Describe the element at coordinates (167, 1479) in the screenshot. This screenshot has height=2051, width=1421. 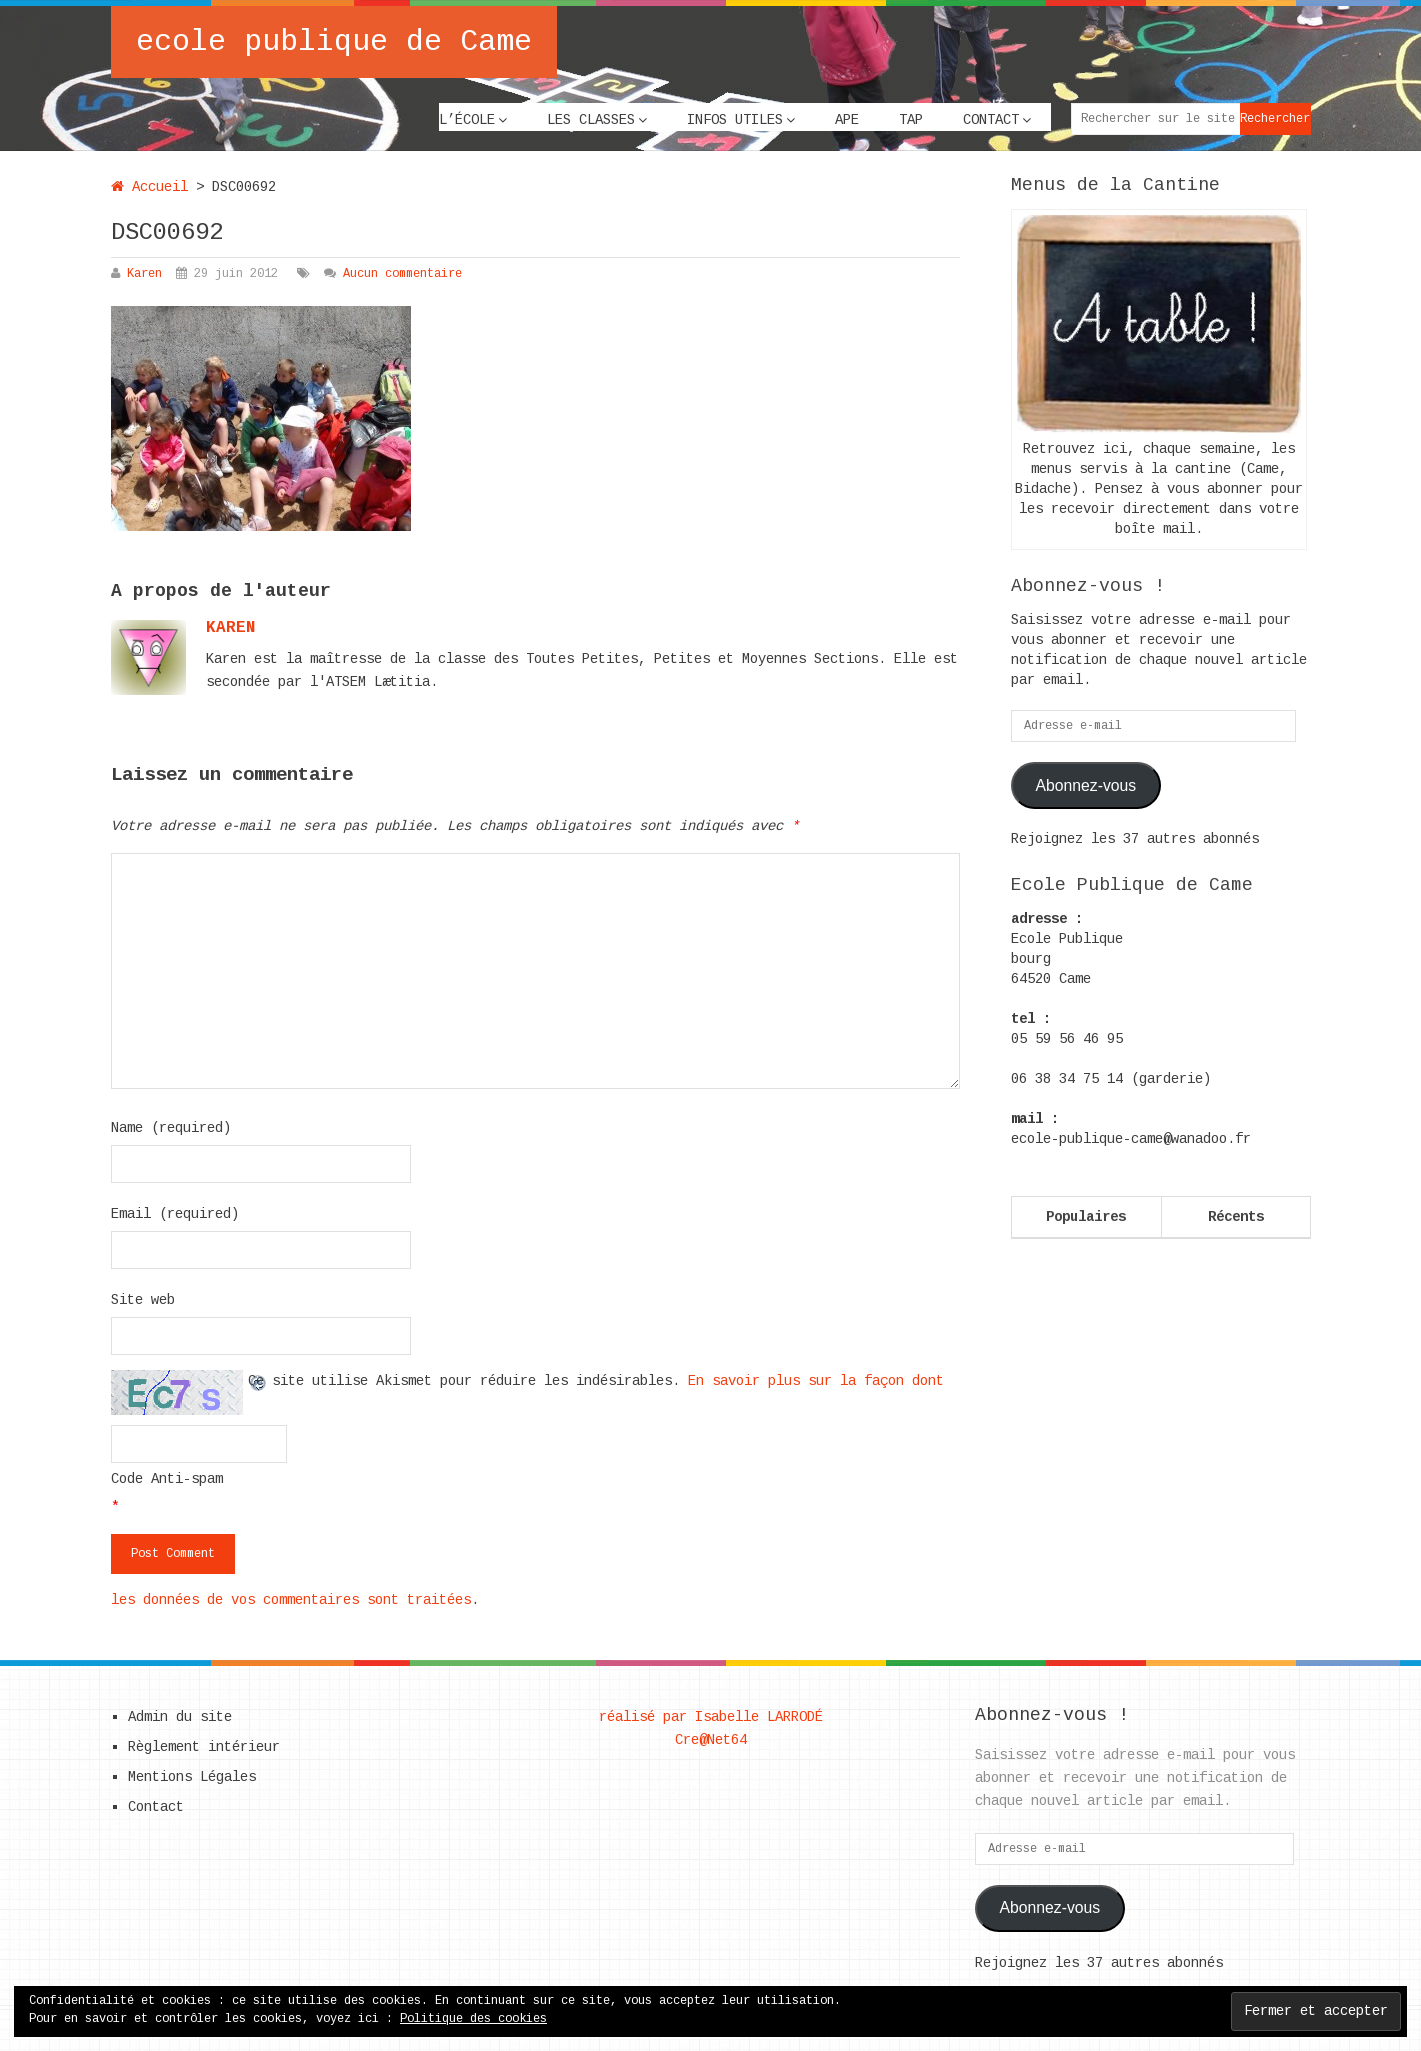
I see `Code Anti-spam` at that location.